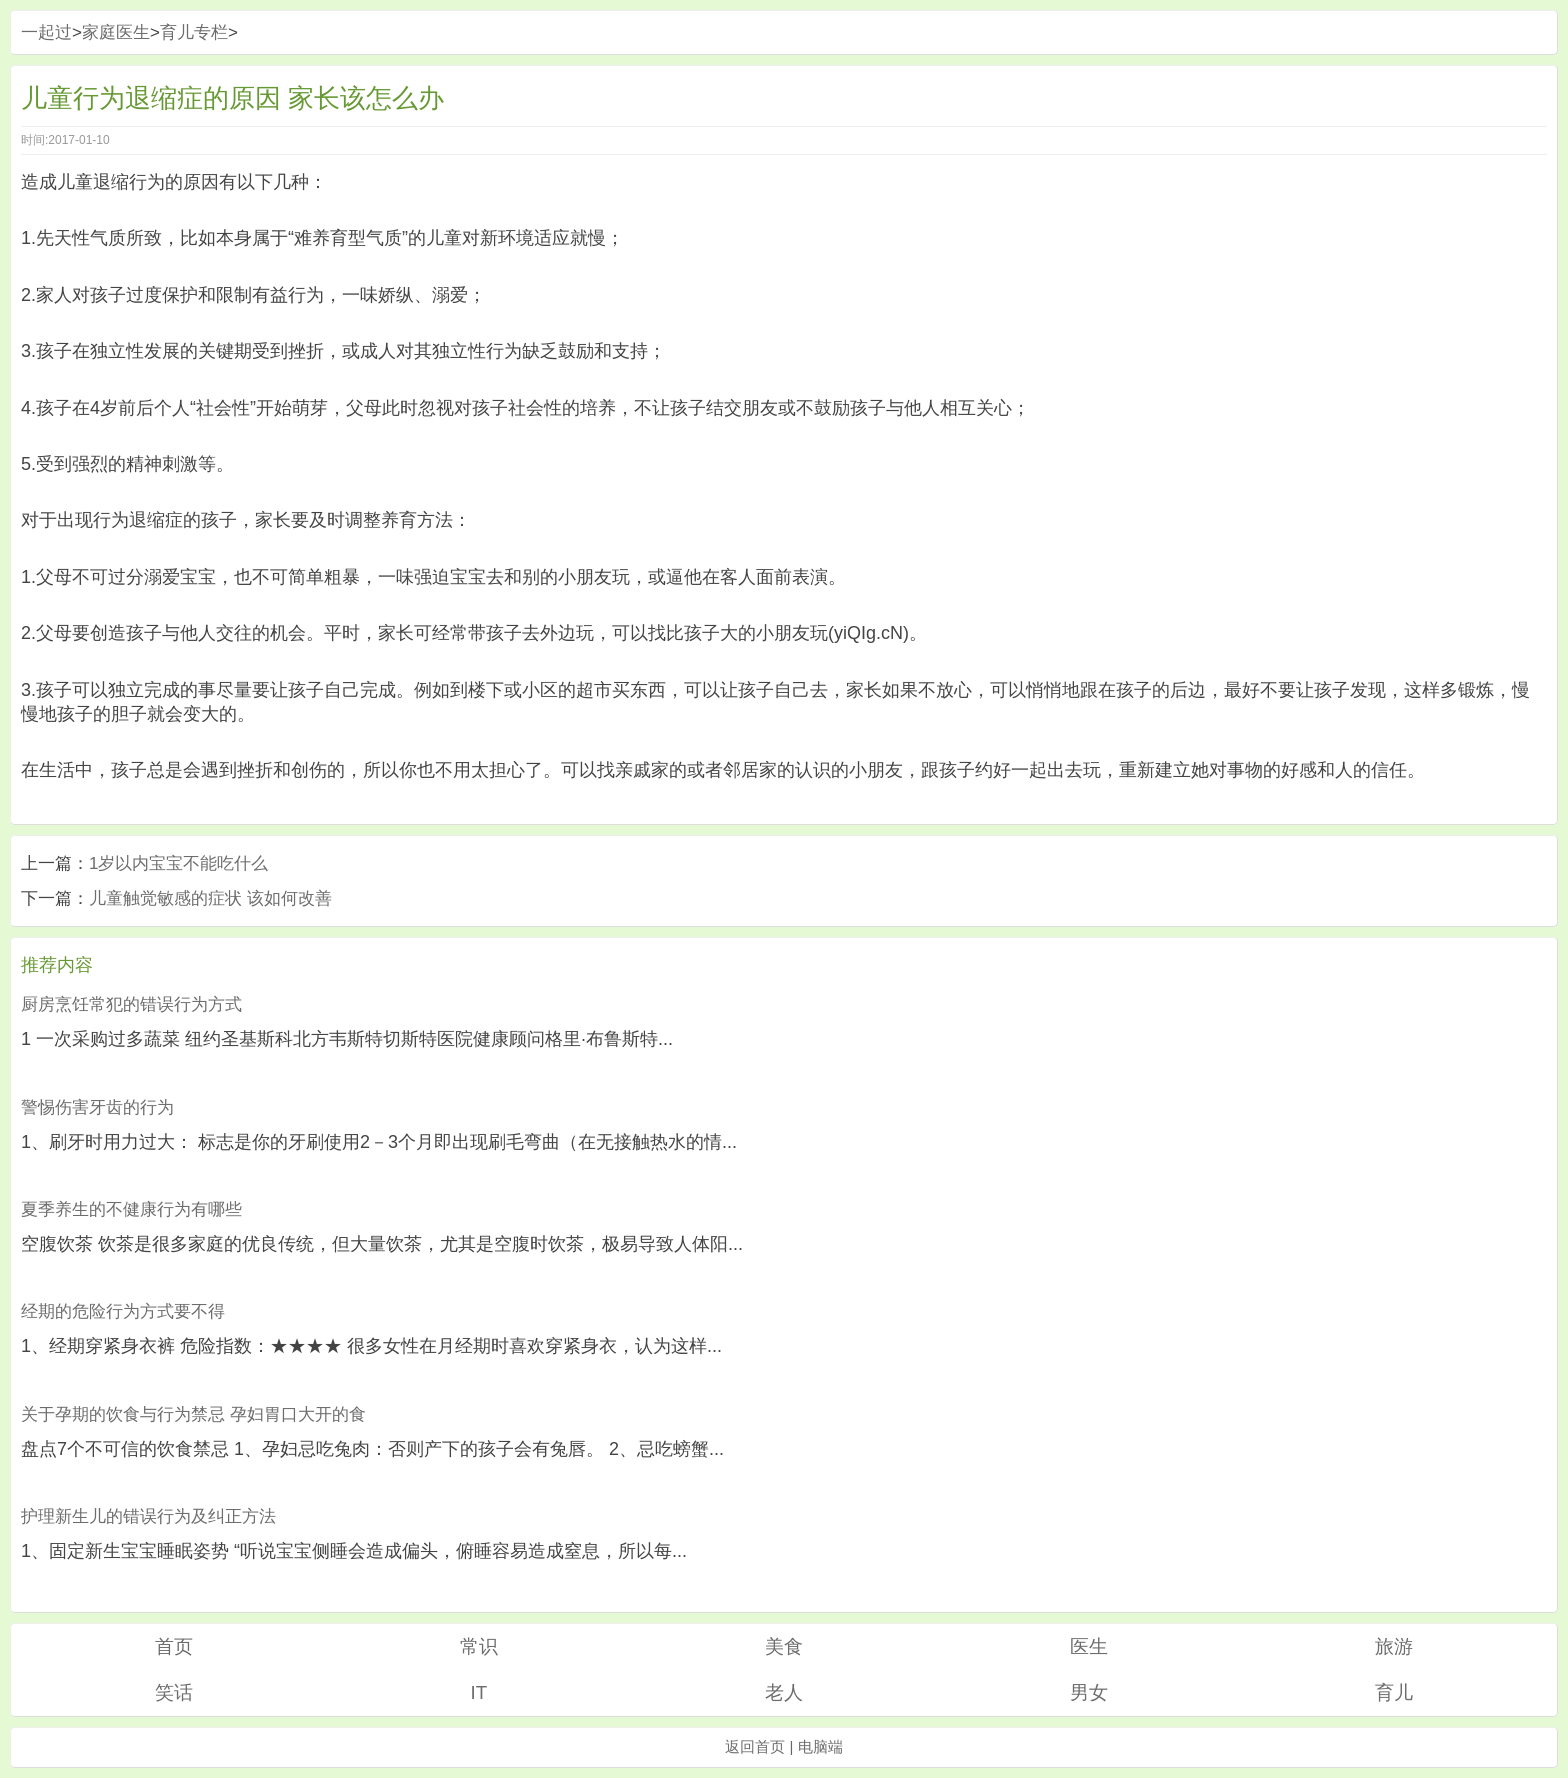  I want to click on 厨房烹饪常犯的错误行为方式, so click(131, 1004).